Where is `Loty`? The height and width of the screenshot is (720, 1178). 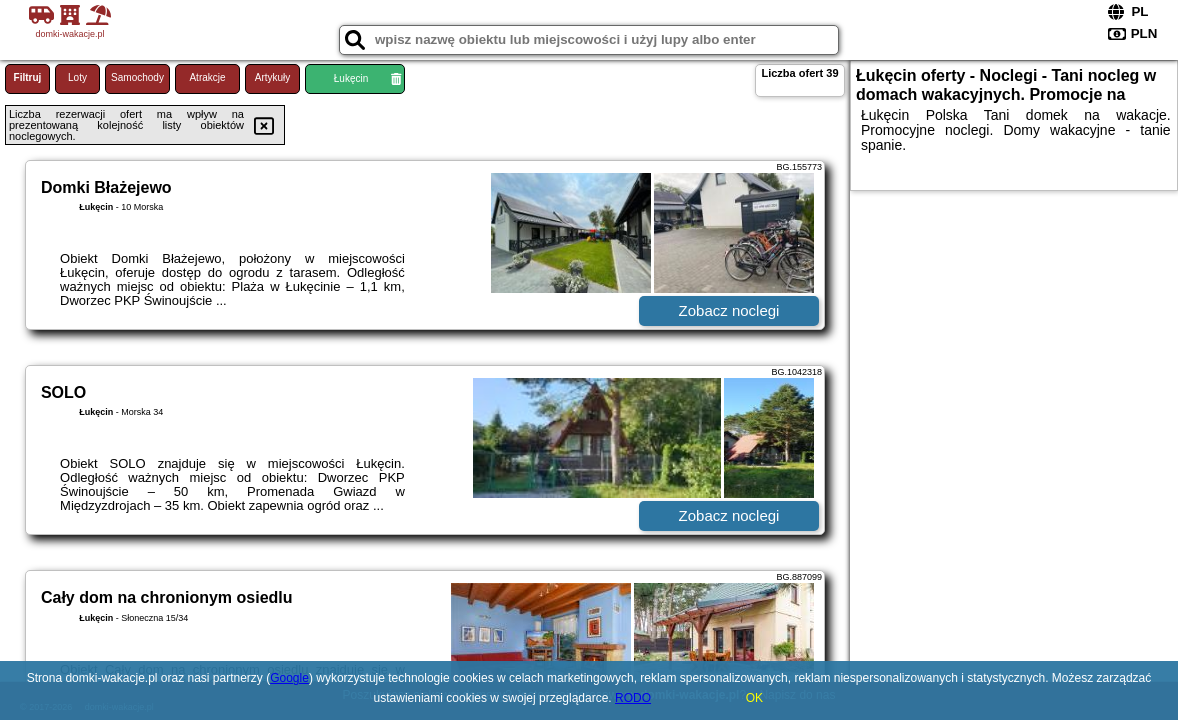
Loty is located at coordinates (77, 77).